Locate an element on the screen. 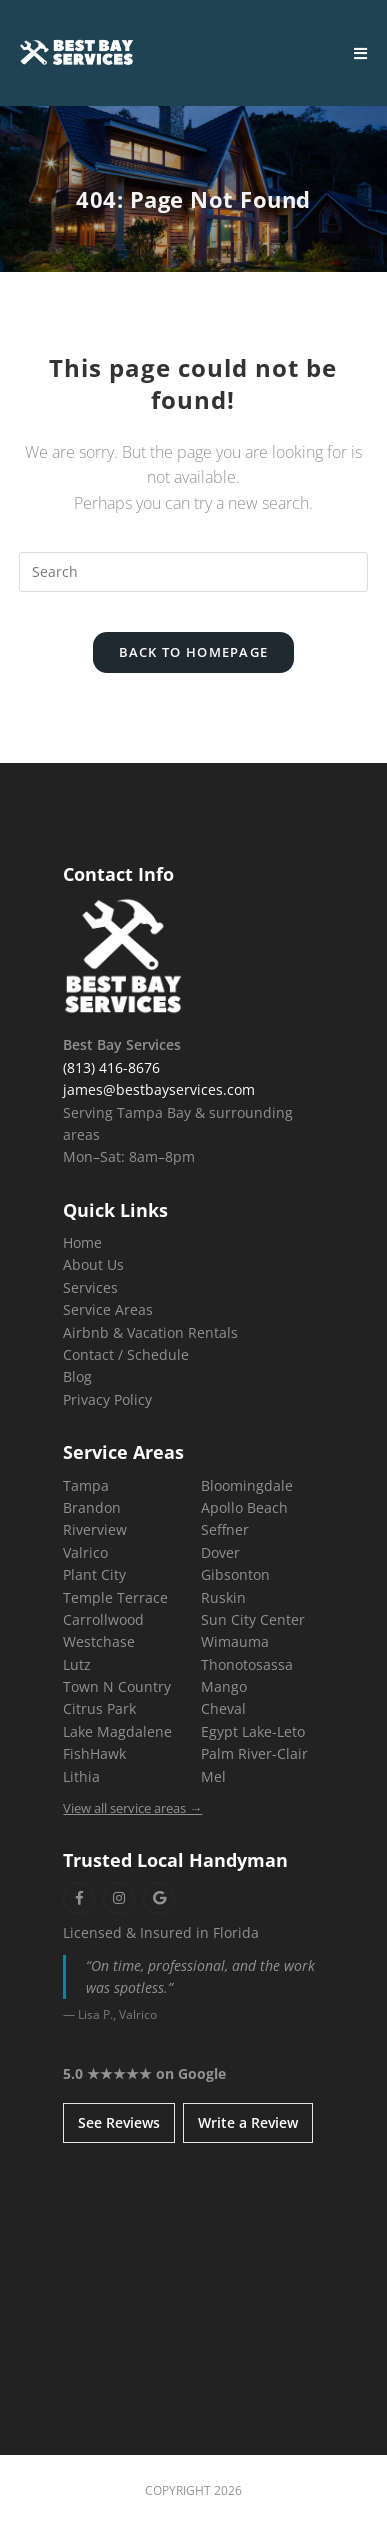  Sun City Center is located at coordinates (253, 1619).